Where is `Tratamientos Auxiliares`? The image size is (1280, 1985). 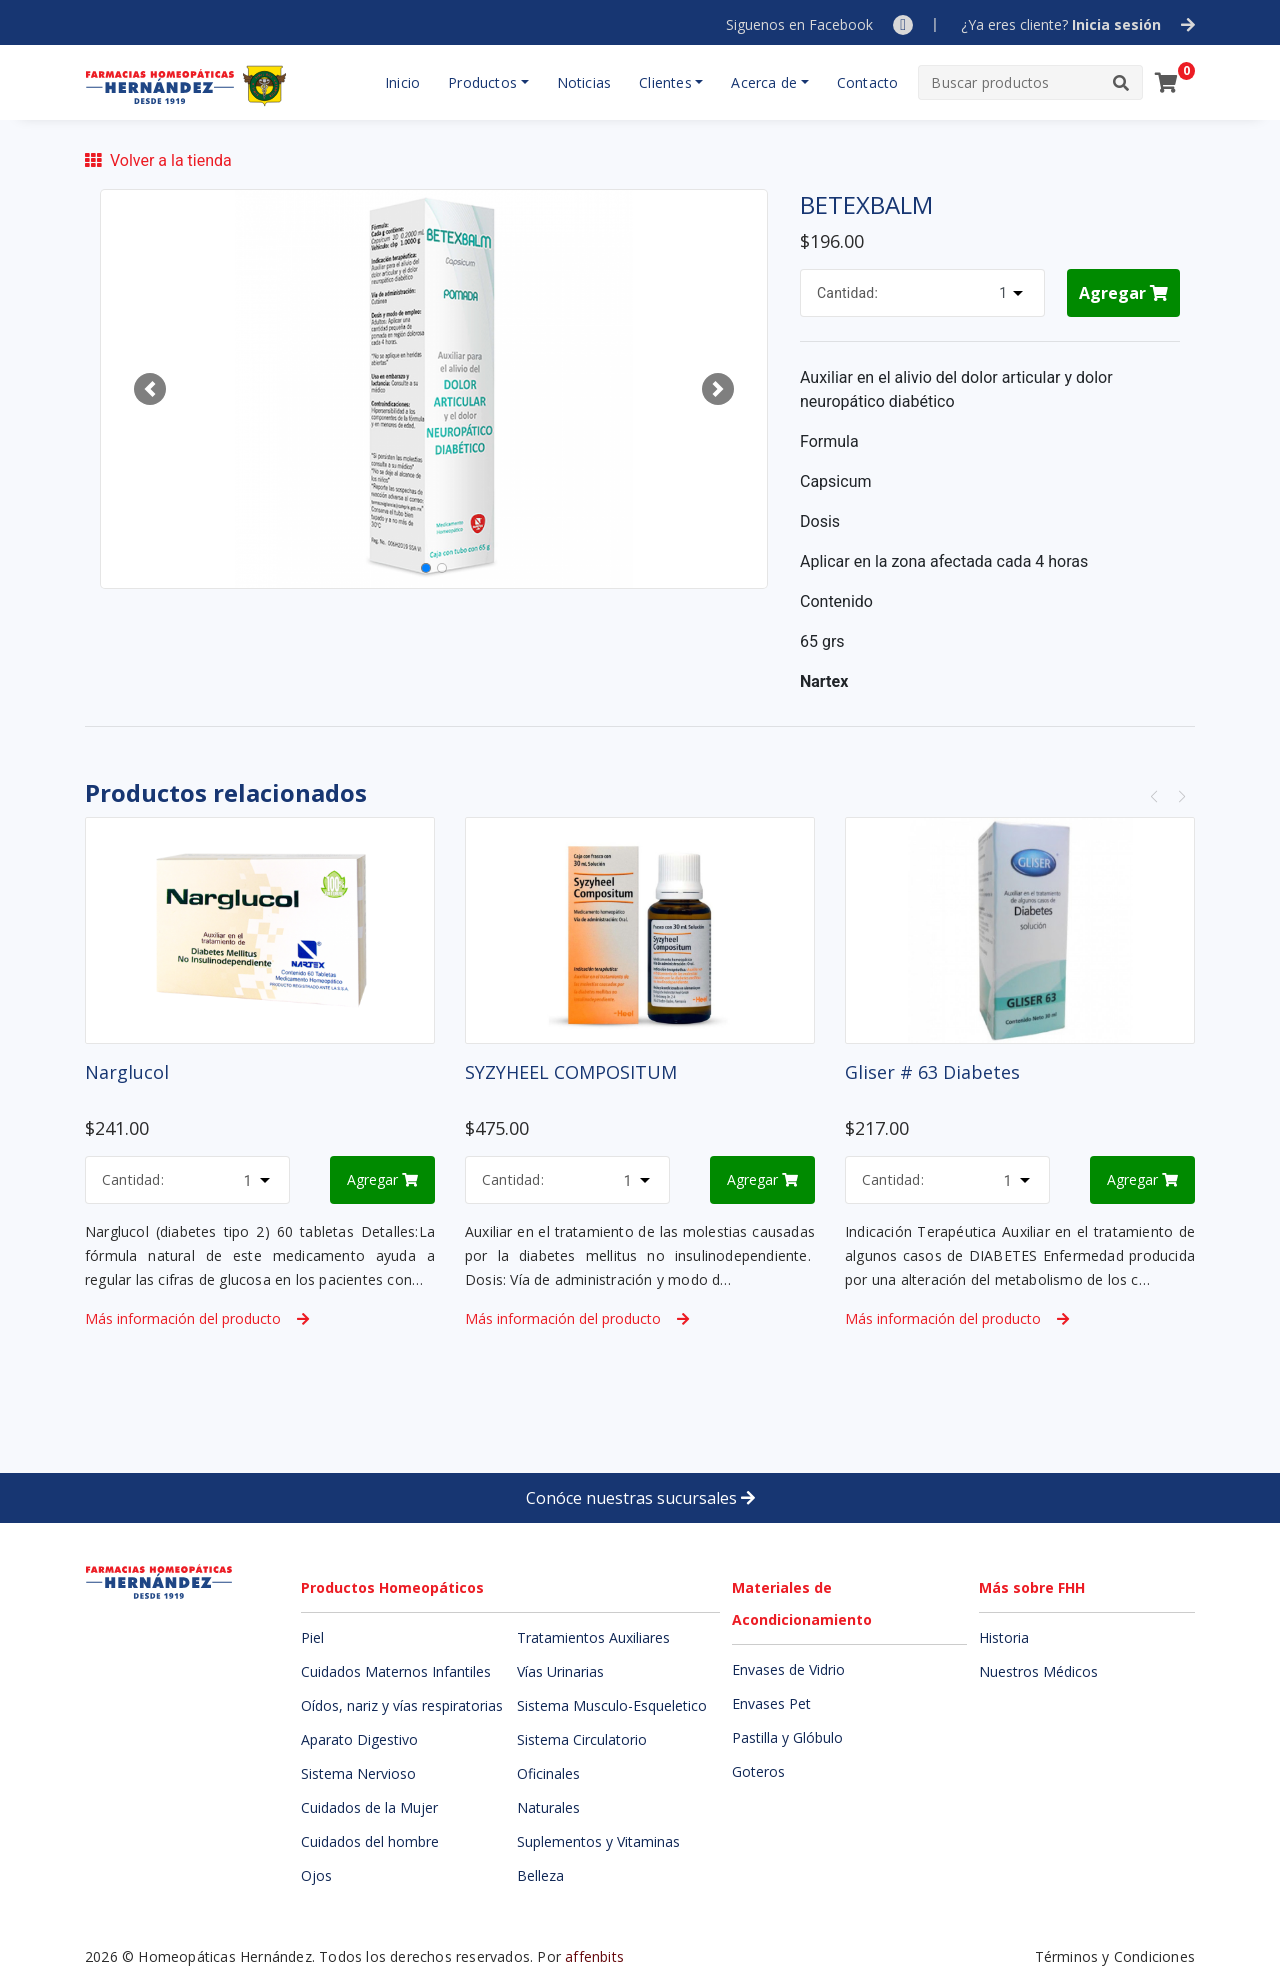
Tratamientos Auxiliares is located at coordinates (593, 1637).